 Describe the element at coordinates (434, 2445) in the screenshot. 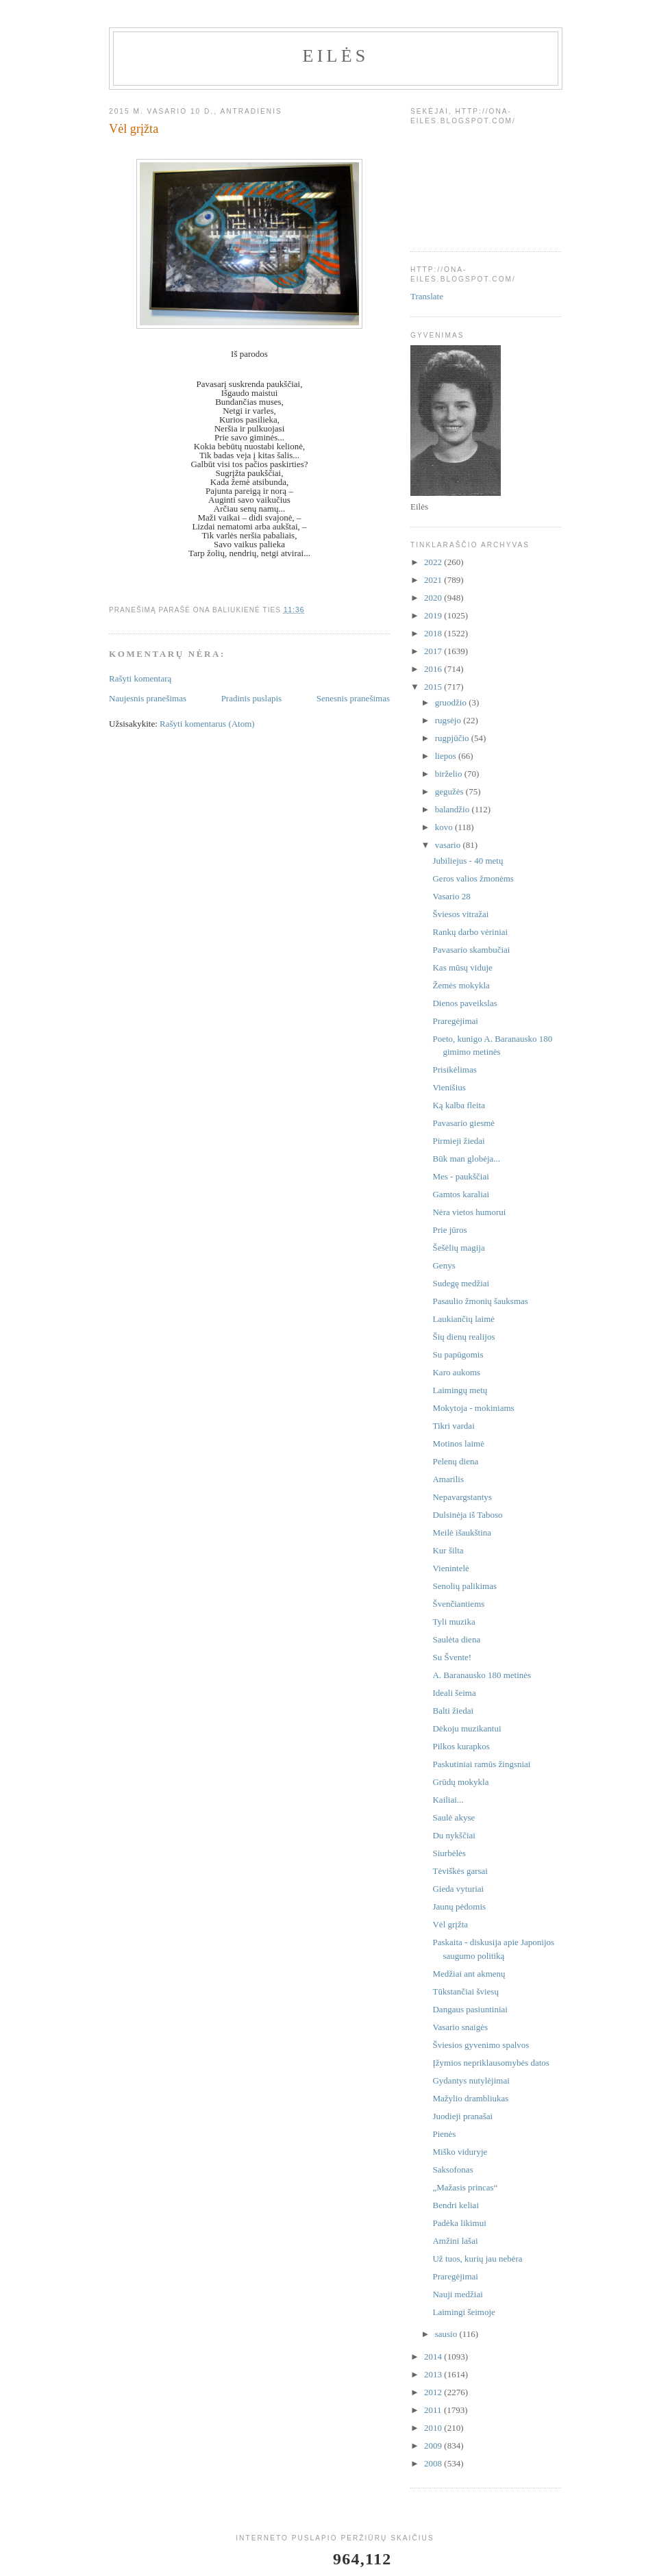

I see `2009` at that location.